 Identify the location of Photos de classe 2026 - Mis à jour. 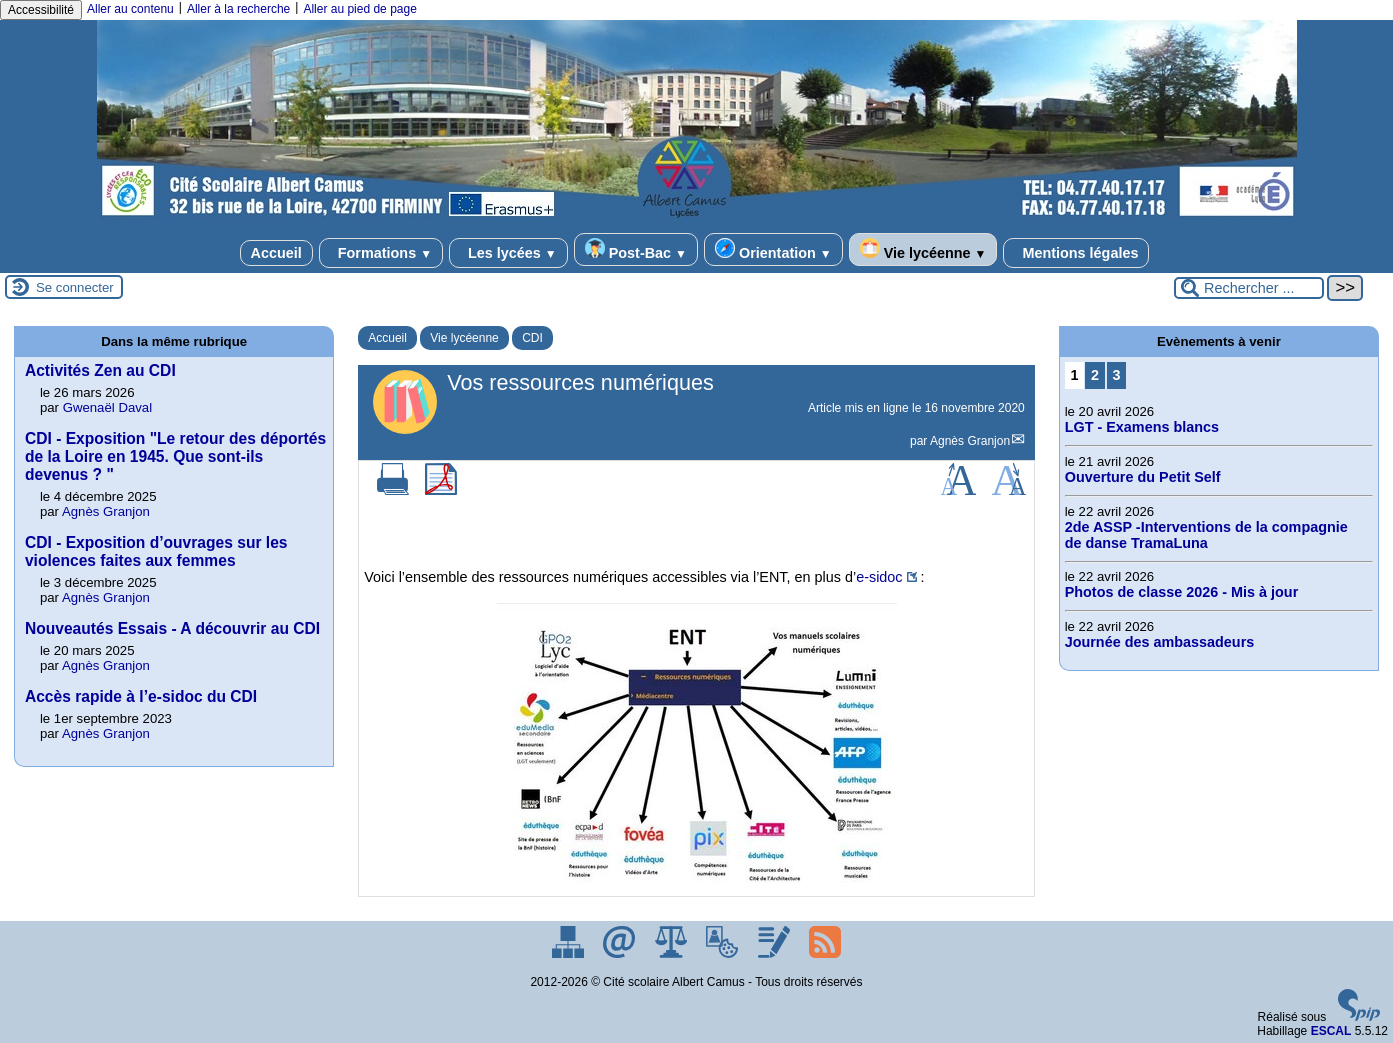
(1182, 592).